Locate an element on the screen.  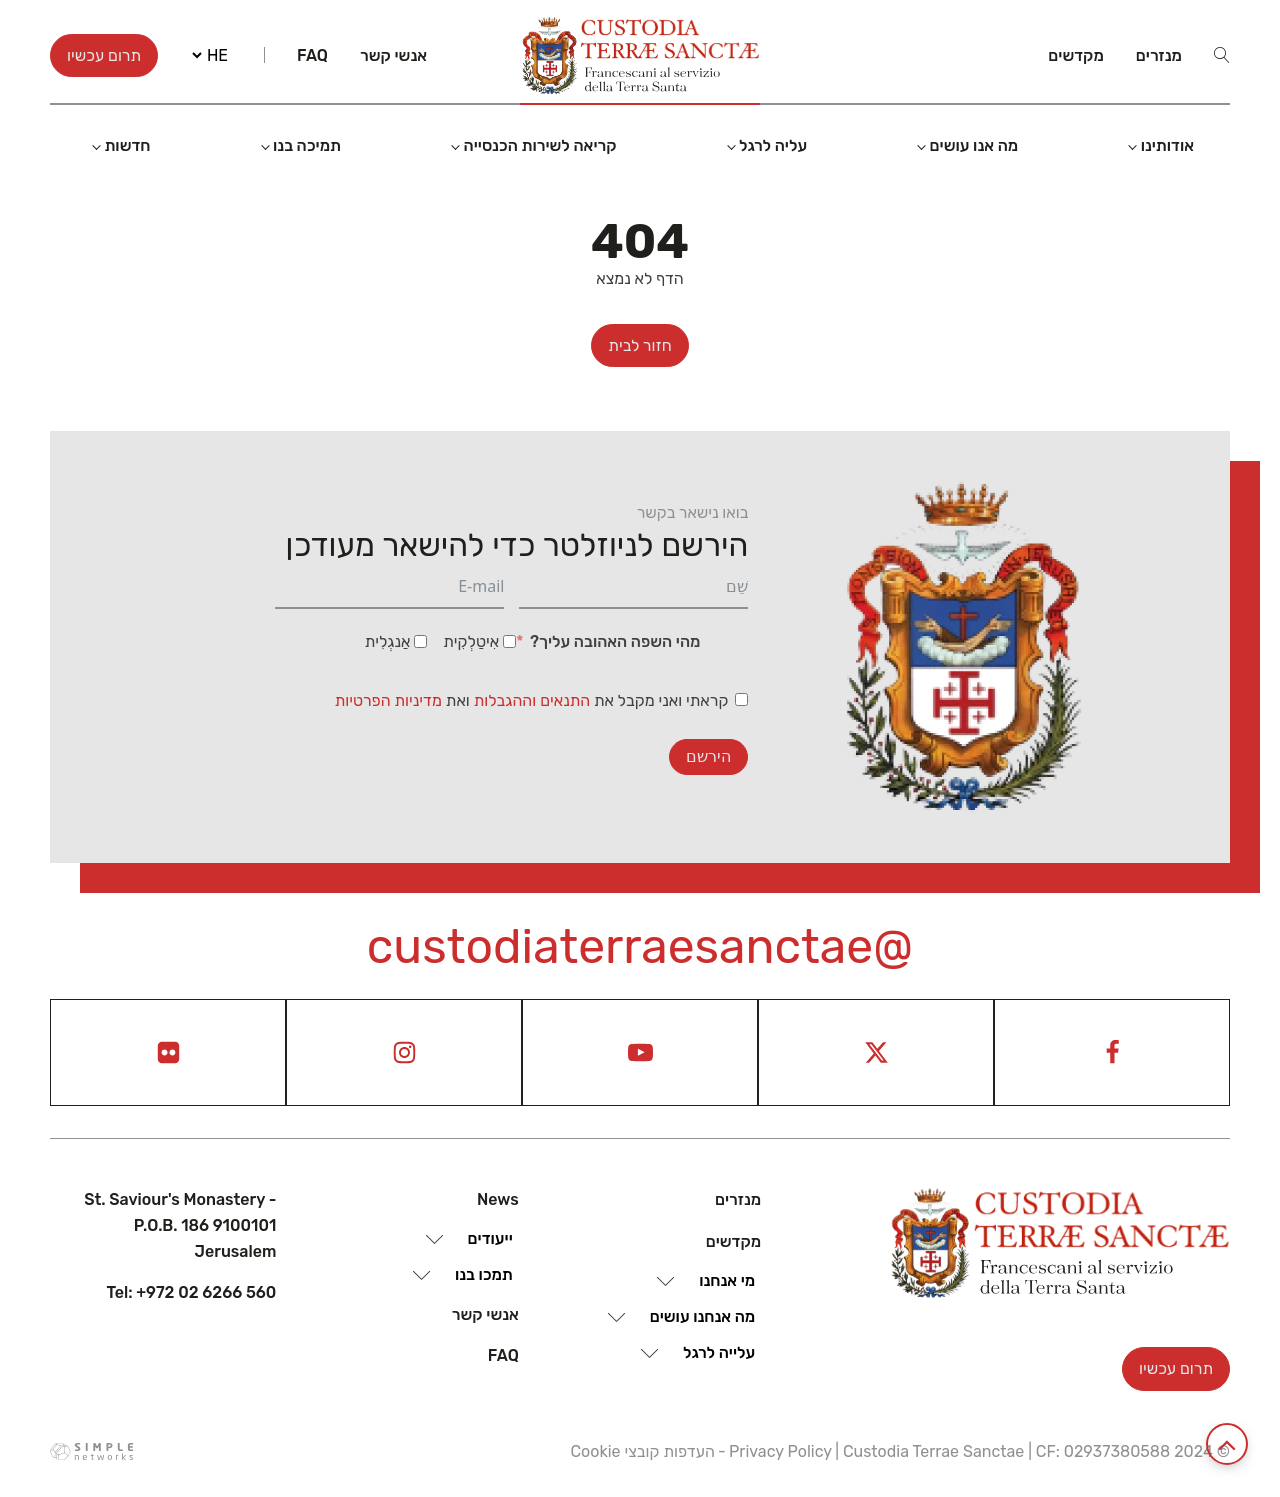
מנזרים is located at coordinates (1159, 55).